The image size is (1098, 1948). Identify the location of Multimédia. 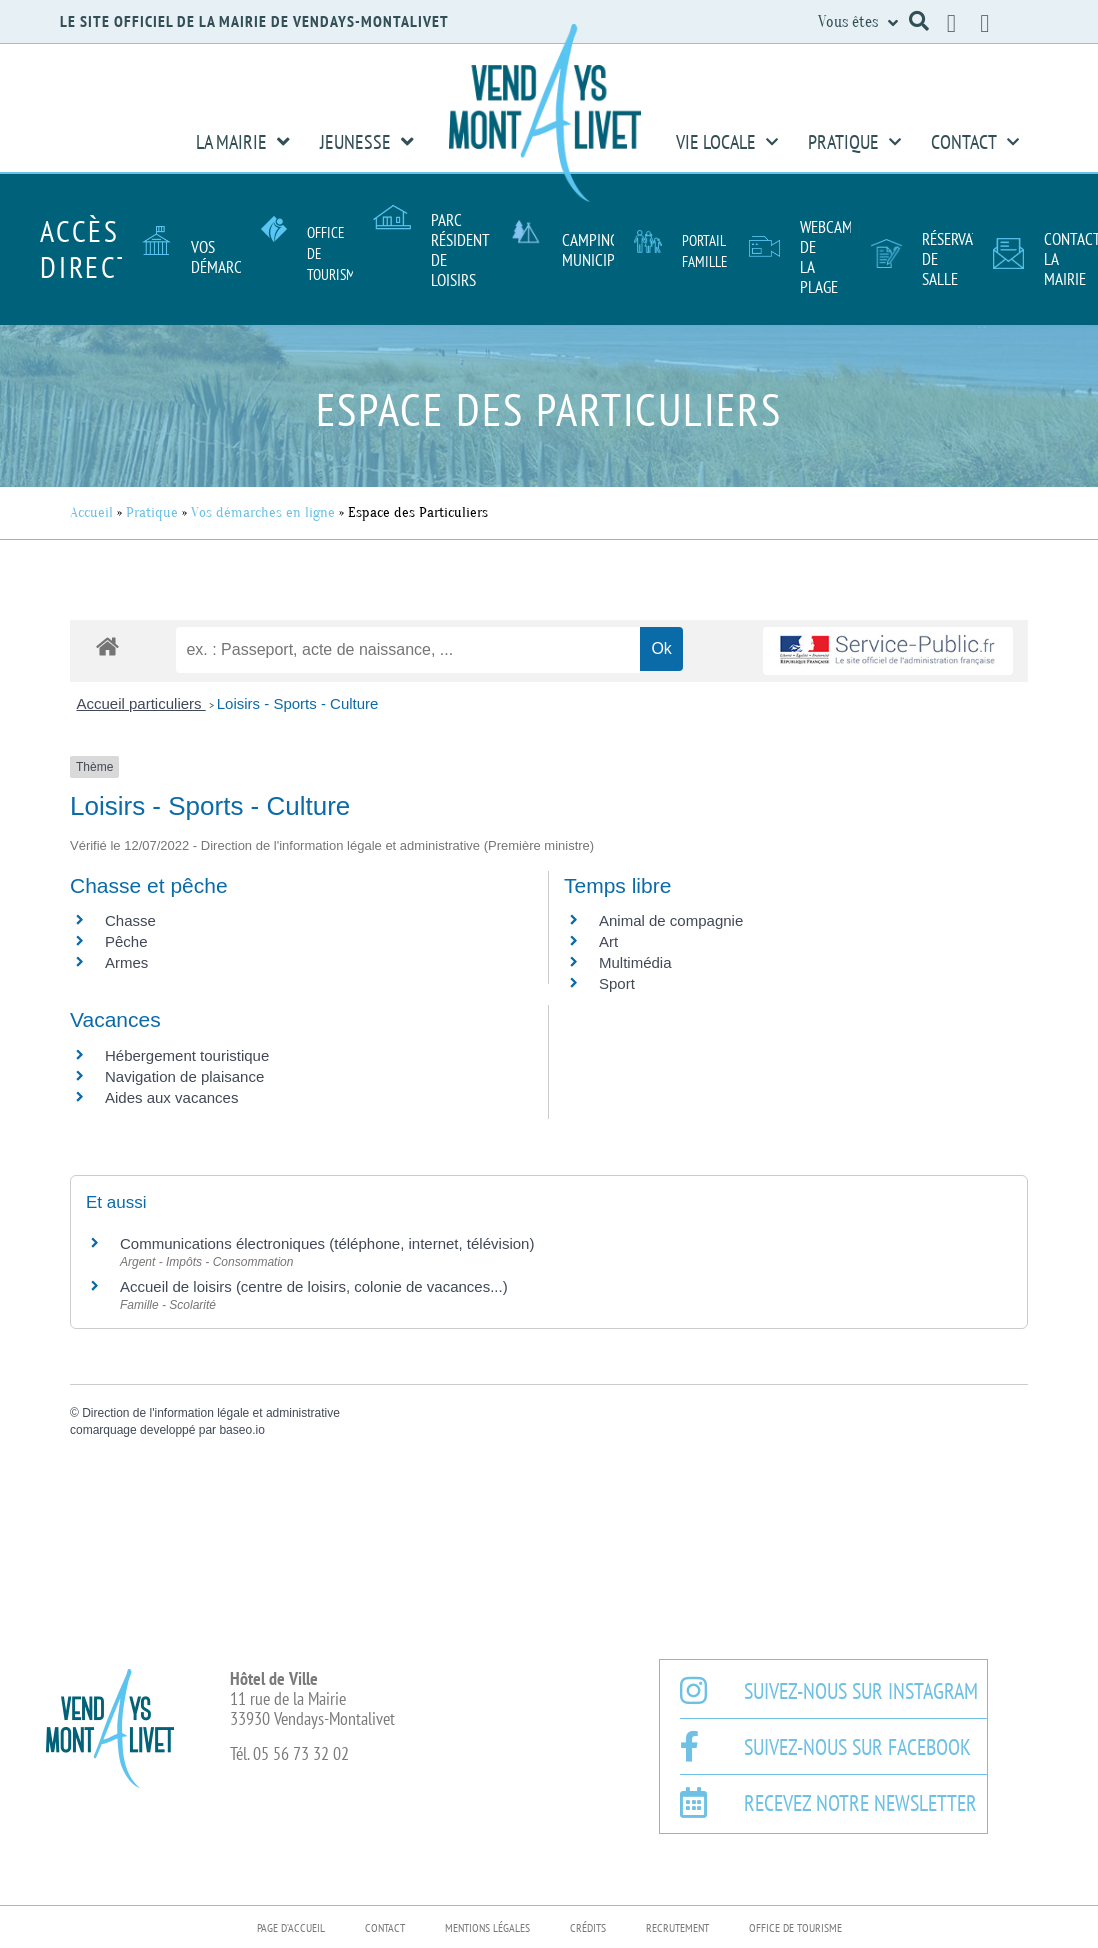
(635, 962).